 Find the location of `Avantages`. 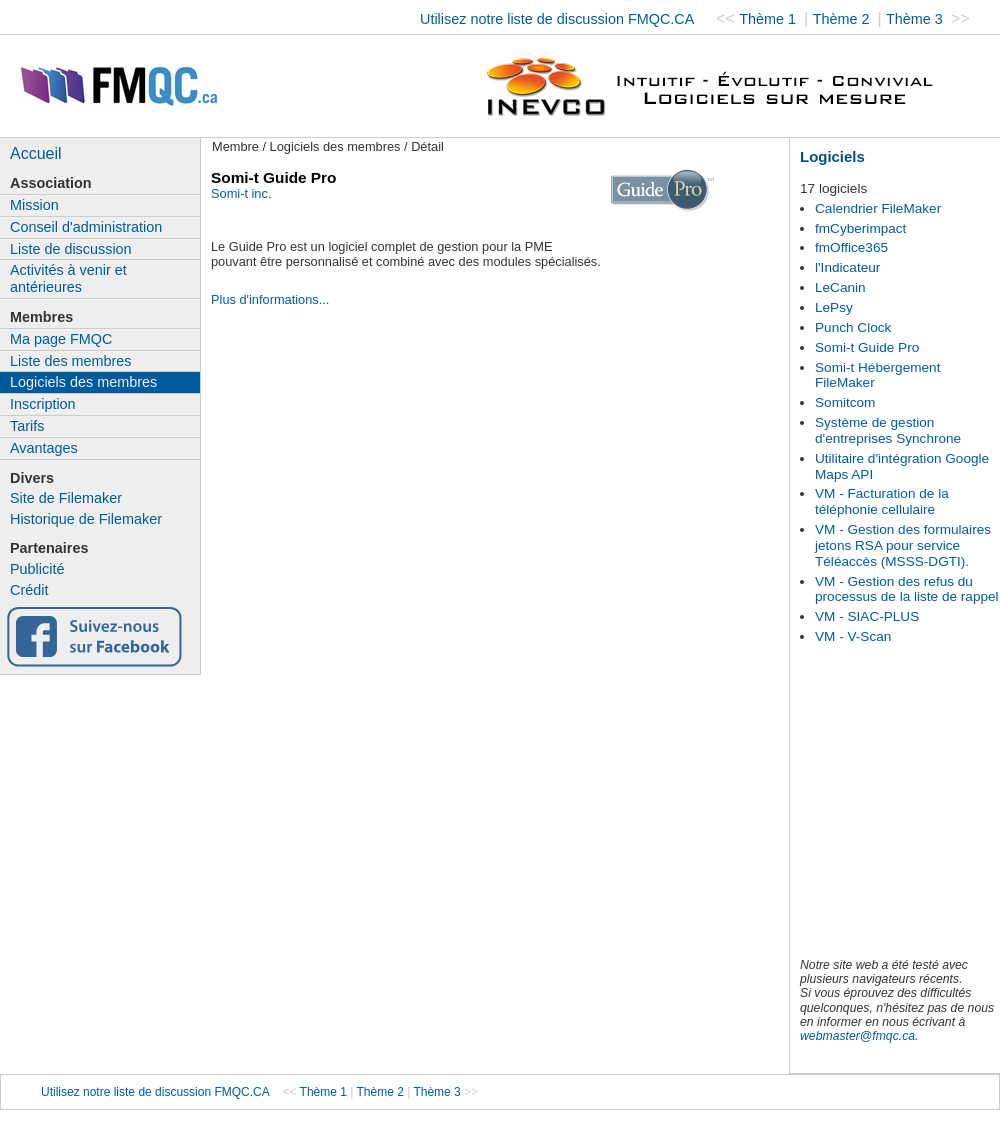

Avantages is located at coordinates (44, 448).